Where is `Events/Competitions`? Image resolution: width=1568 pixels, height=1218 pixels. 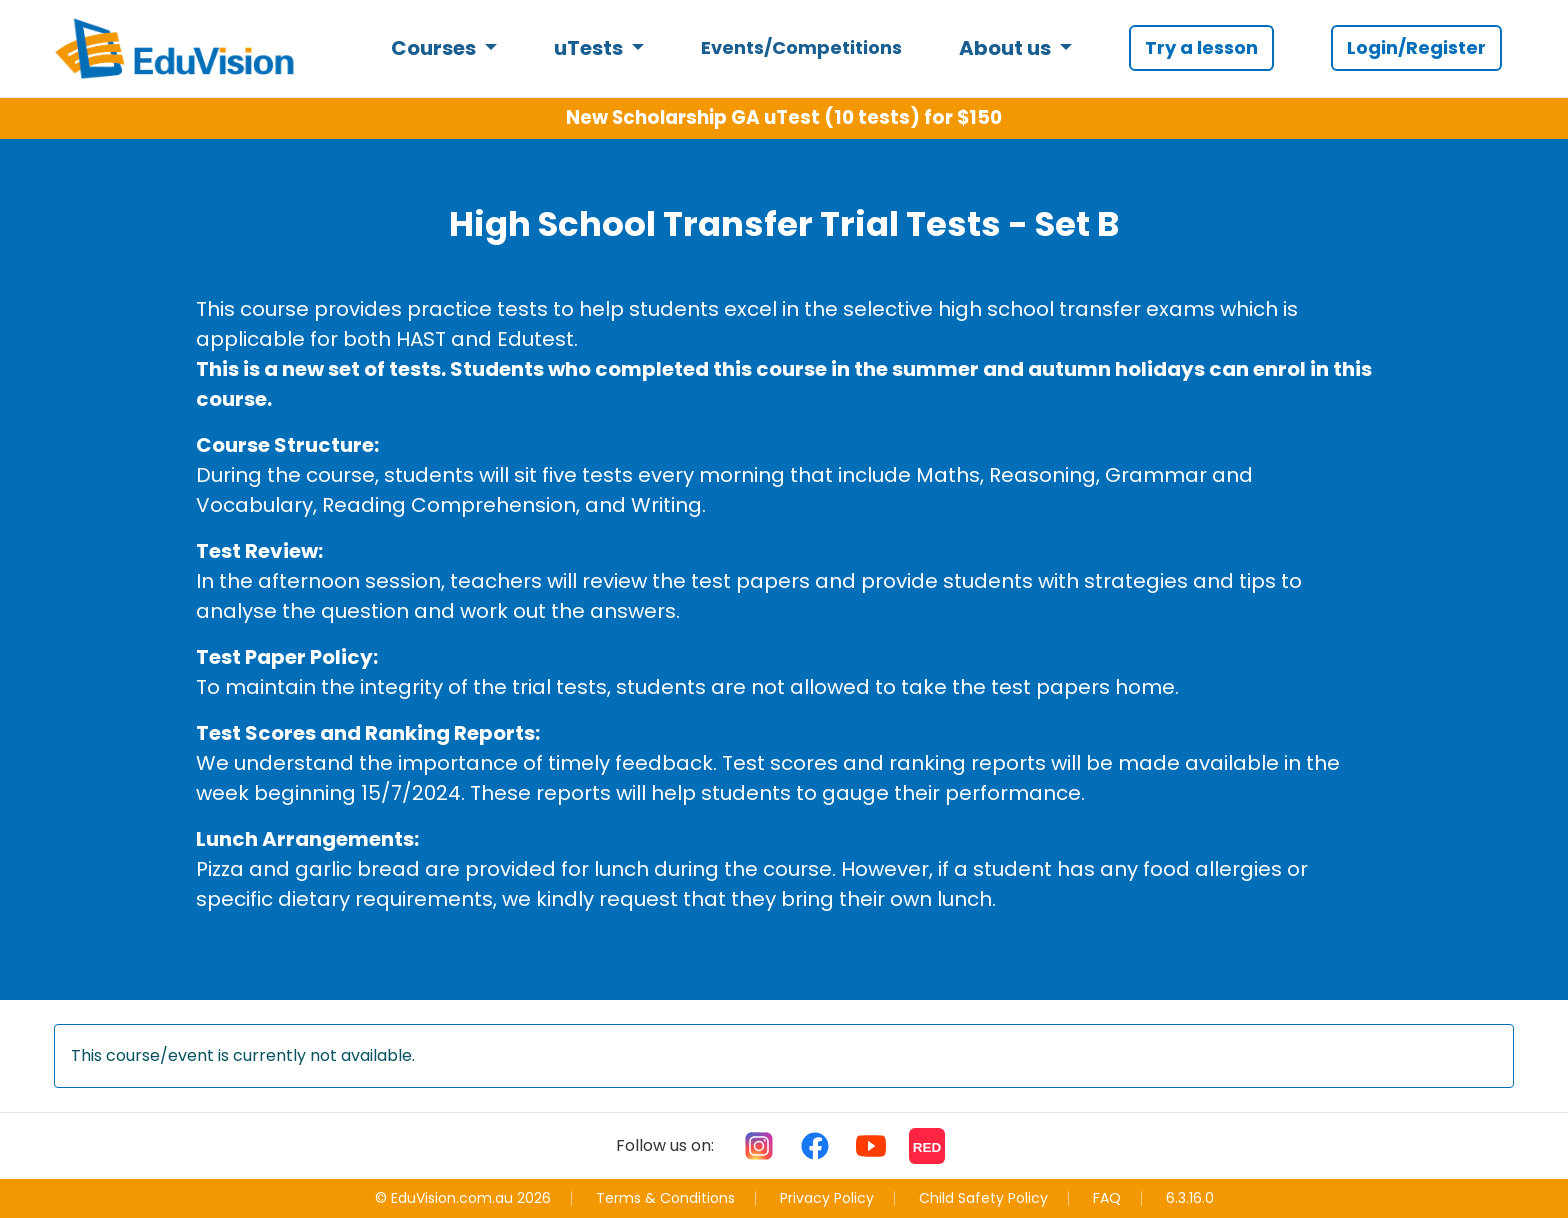 Events/Competitions is located at coordinates (801, 47).